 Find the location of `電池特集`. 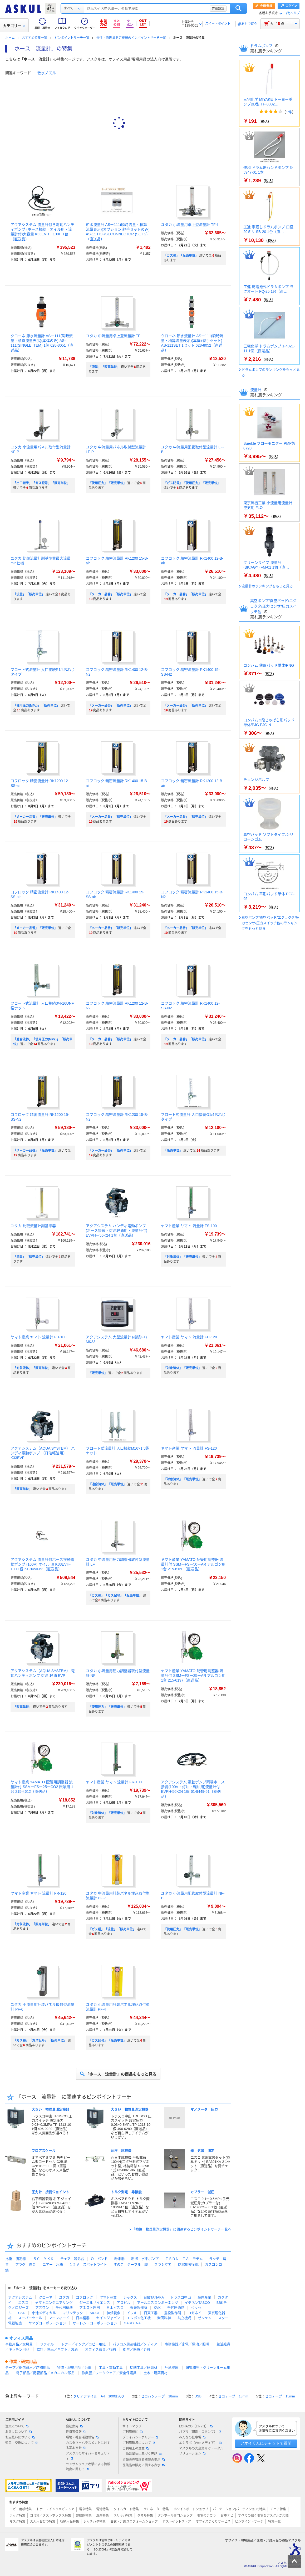

電池特集 is located at coordinates (102, 2509).